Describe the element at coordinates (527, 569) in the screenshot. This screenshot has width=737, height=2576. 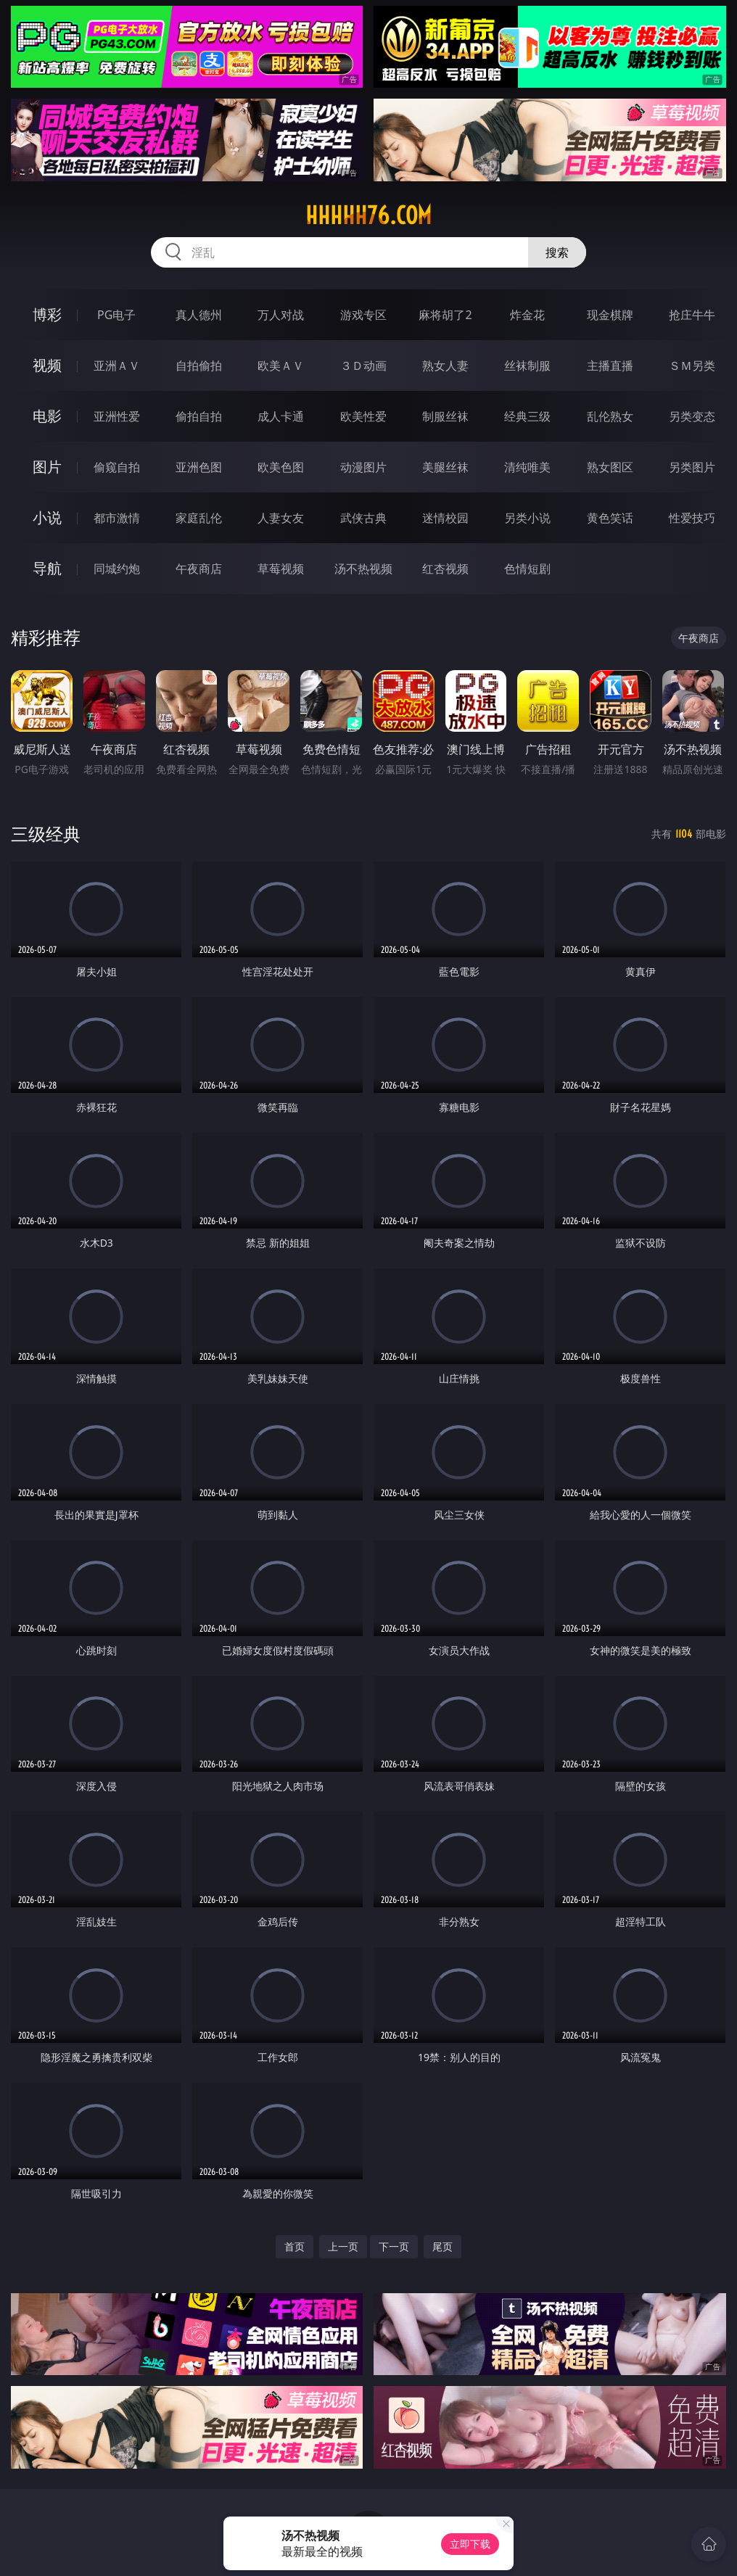
I see `色情短剧` at that location.